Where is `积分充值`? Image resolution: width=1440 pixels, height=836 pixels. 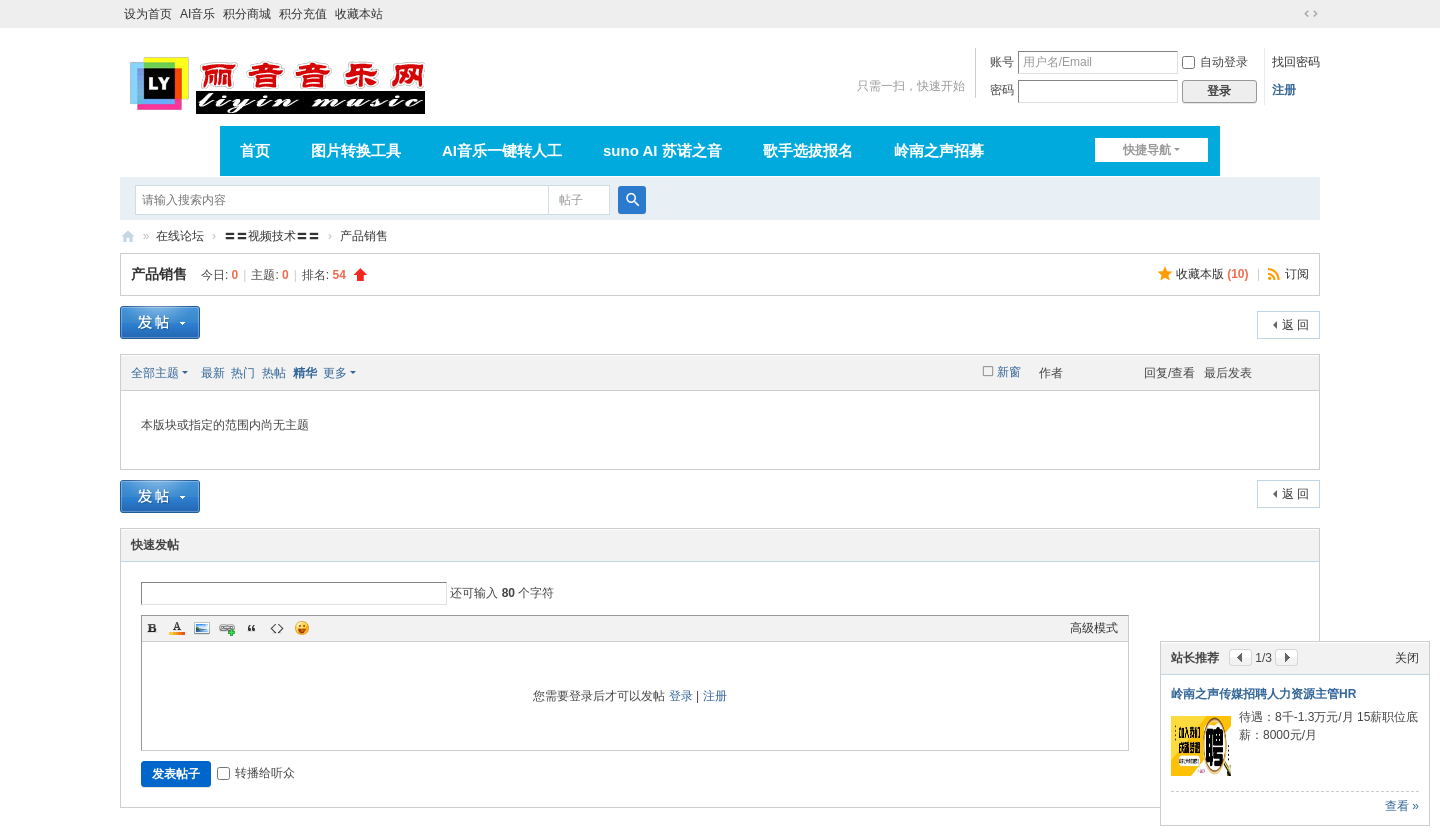
积分充值 is located at coordinates (303, 14).